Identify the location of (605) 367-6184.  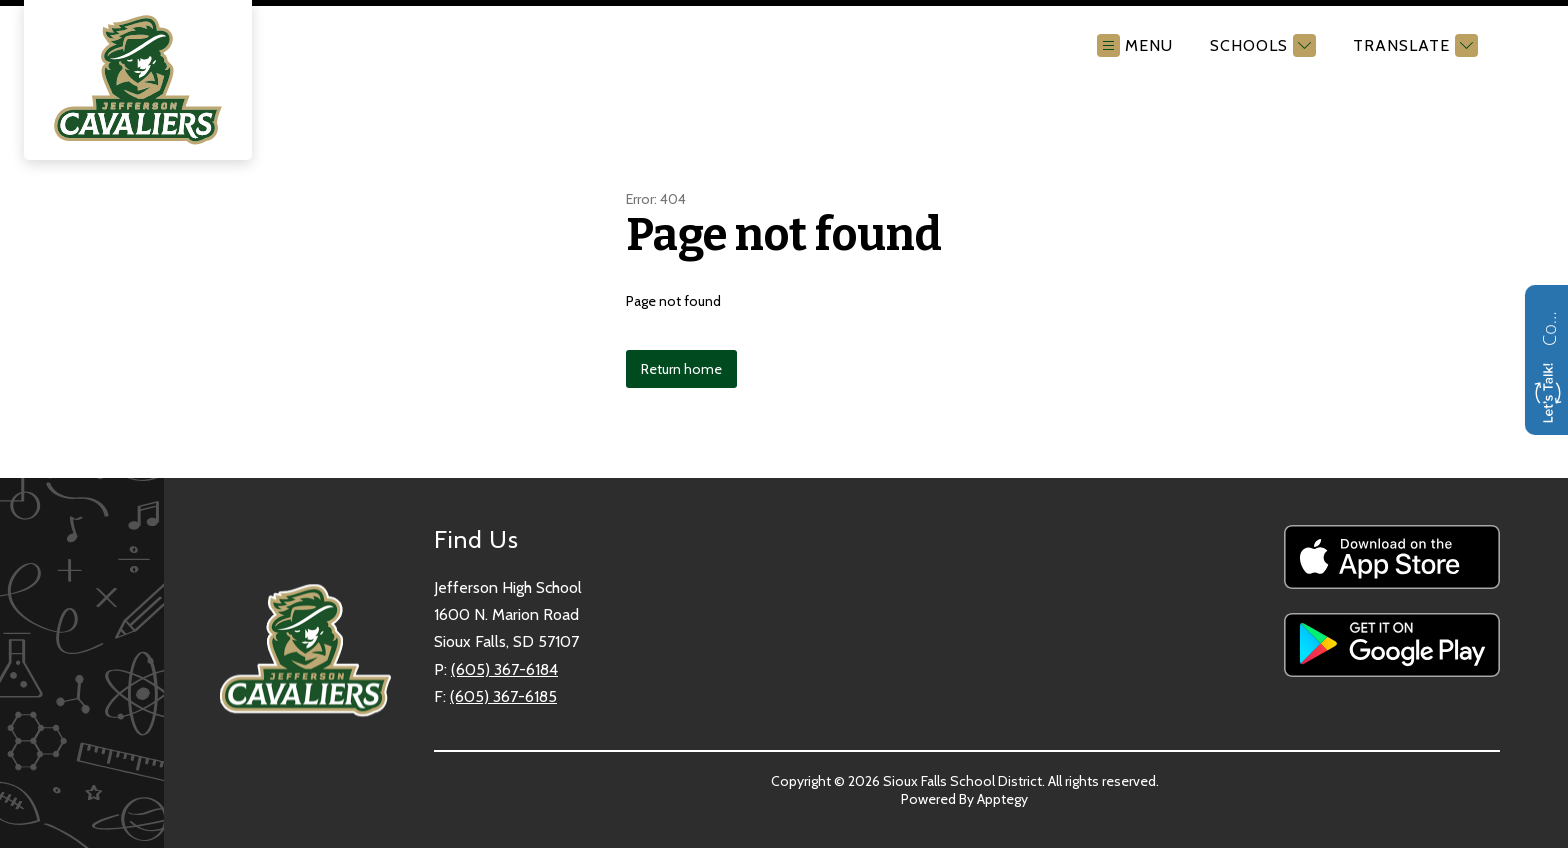
(504, 669).